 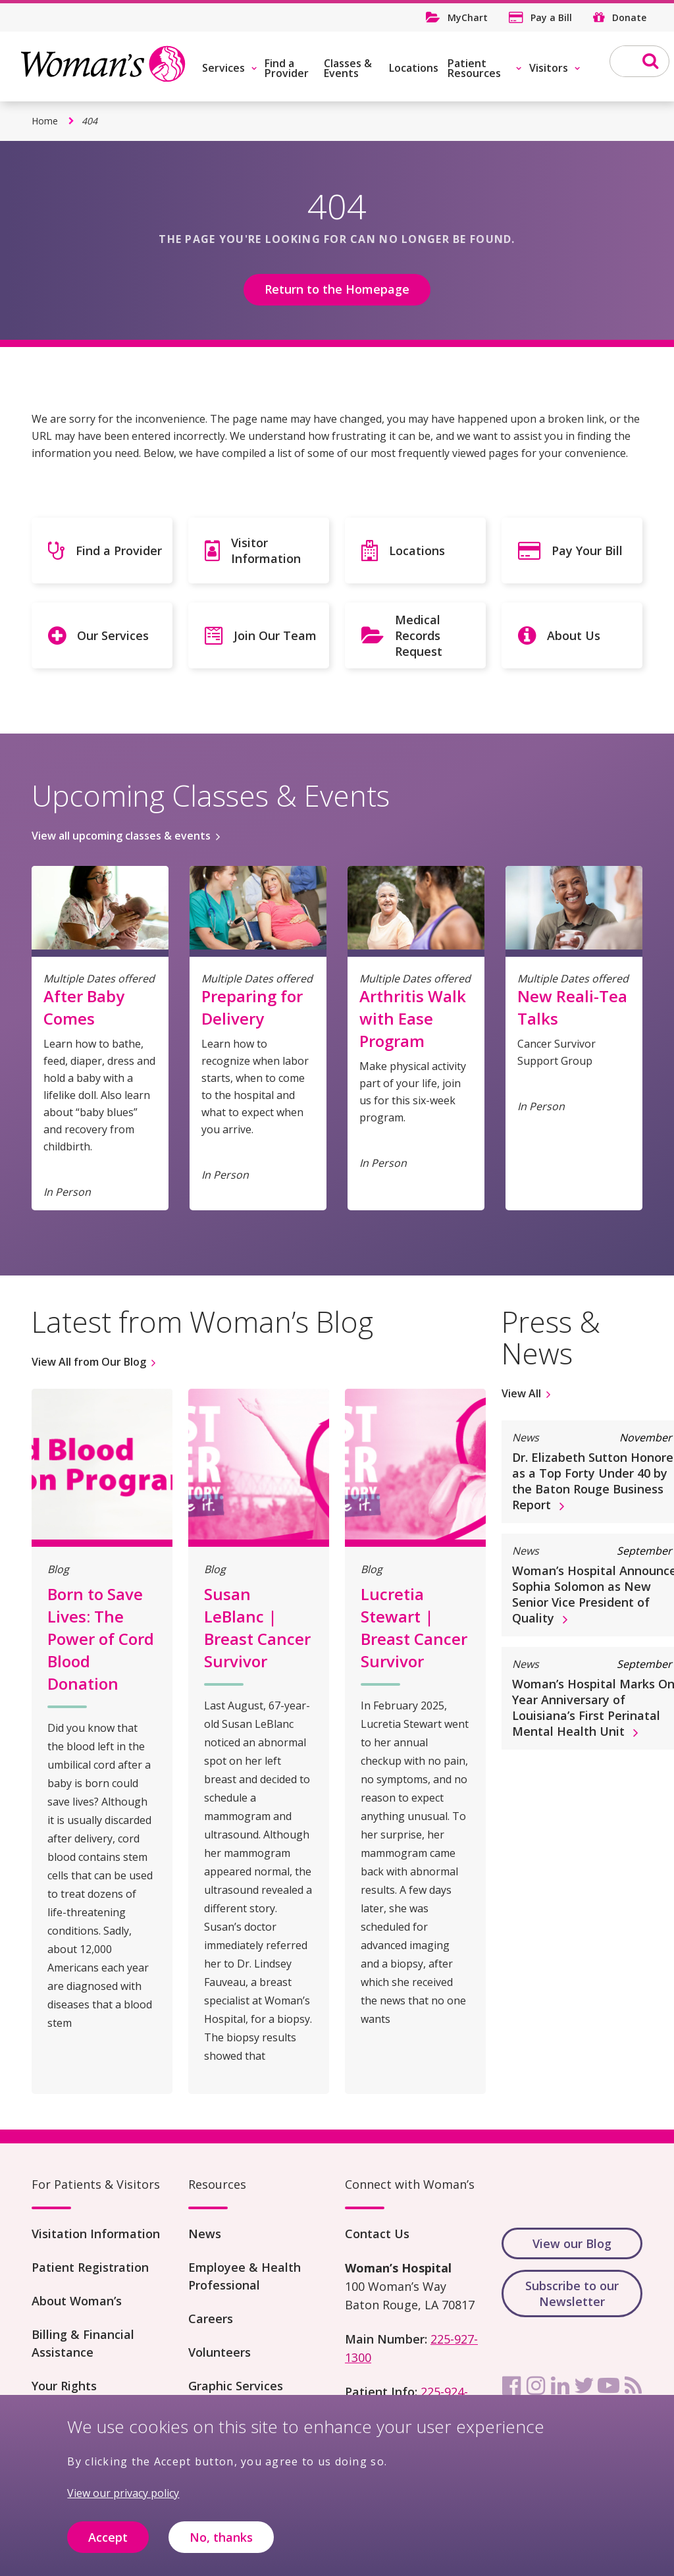 What do you see at coordinates (337, 289) in the screenshot?
I see `Return to the Homepage` at bounding box center [337, 289].